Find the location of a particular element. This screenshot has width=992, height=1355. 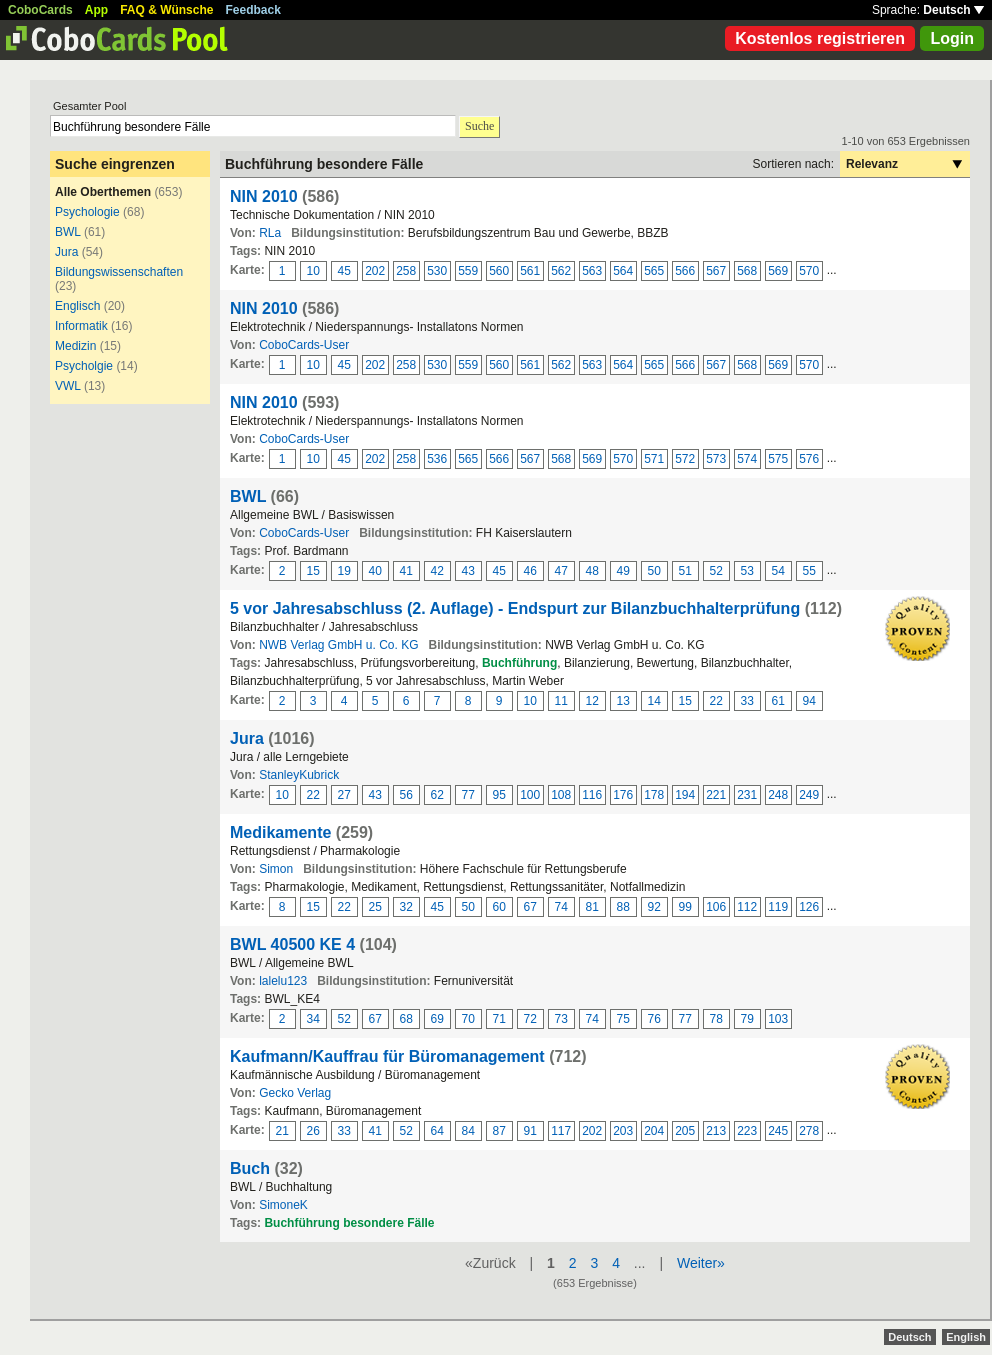

49 is located at coordinates (623, 571).